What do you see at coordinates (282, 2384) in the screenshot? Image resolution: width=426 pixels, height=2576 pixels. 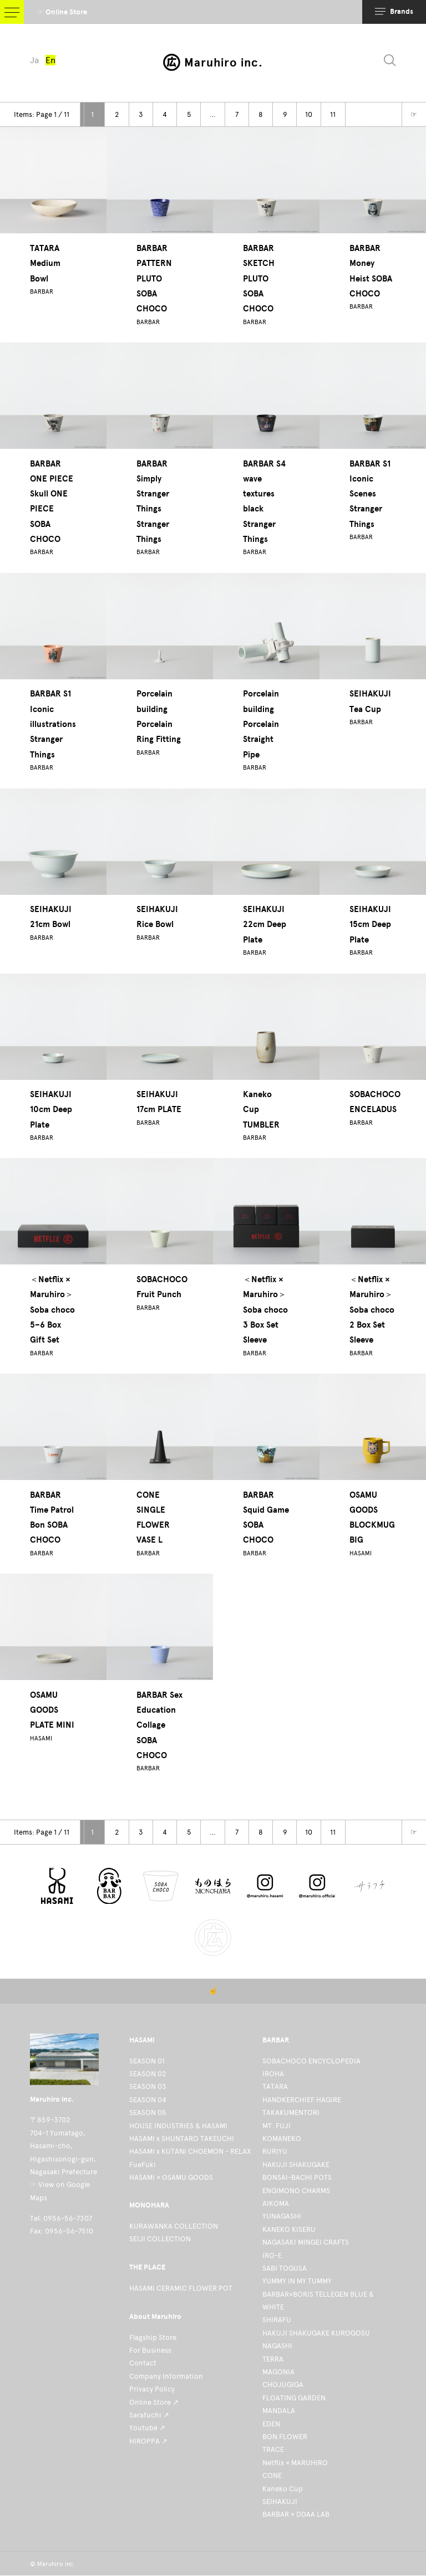 I see `CHOJUGIGA` at bounding box center [282, 2384].